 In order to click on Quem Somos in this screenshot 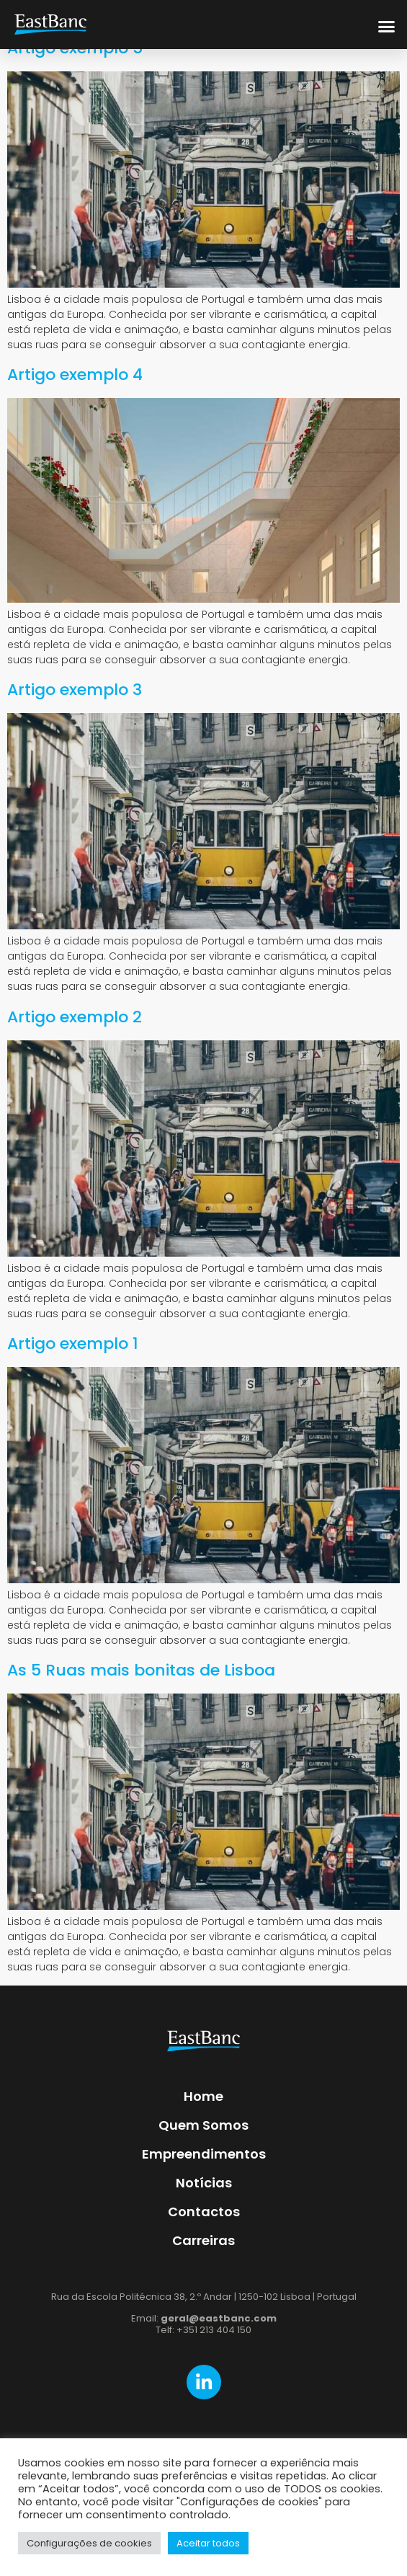, I will do `click(203, 2125)`.